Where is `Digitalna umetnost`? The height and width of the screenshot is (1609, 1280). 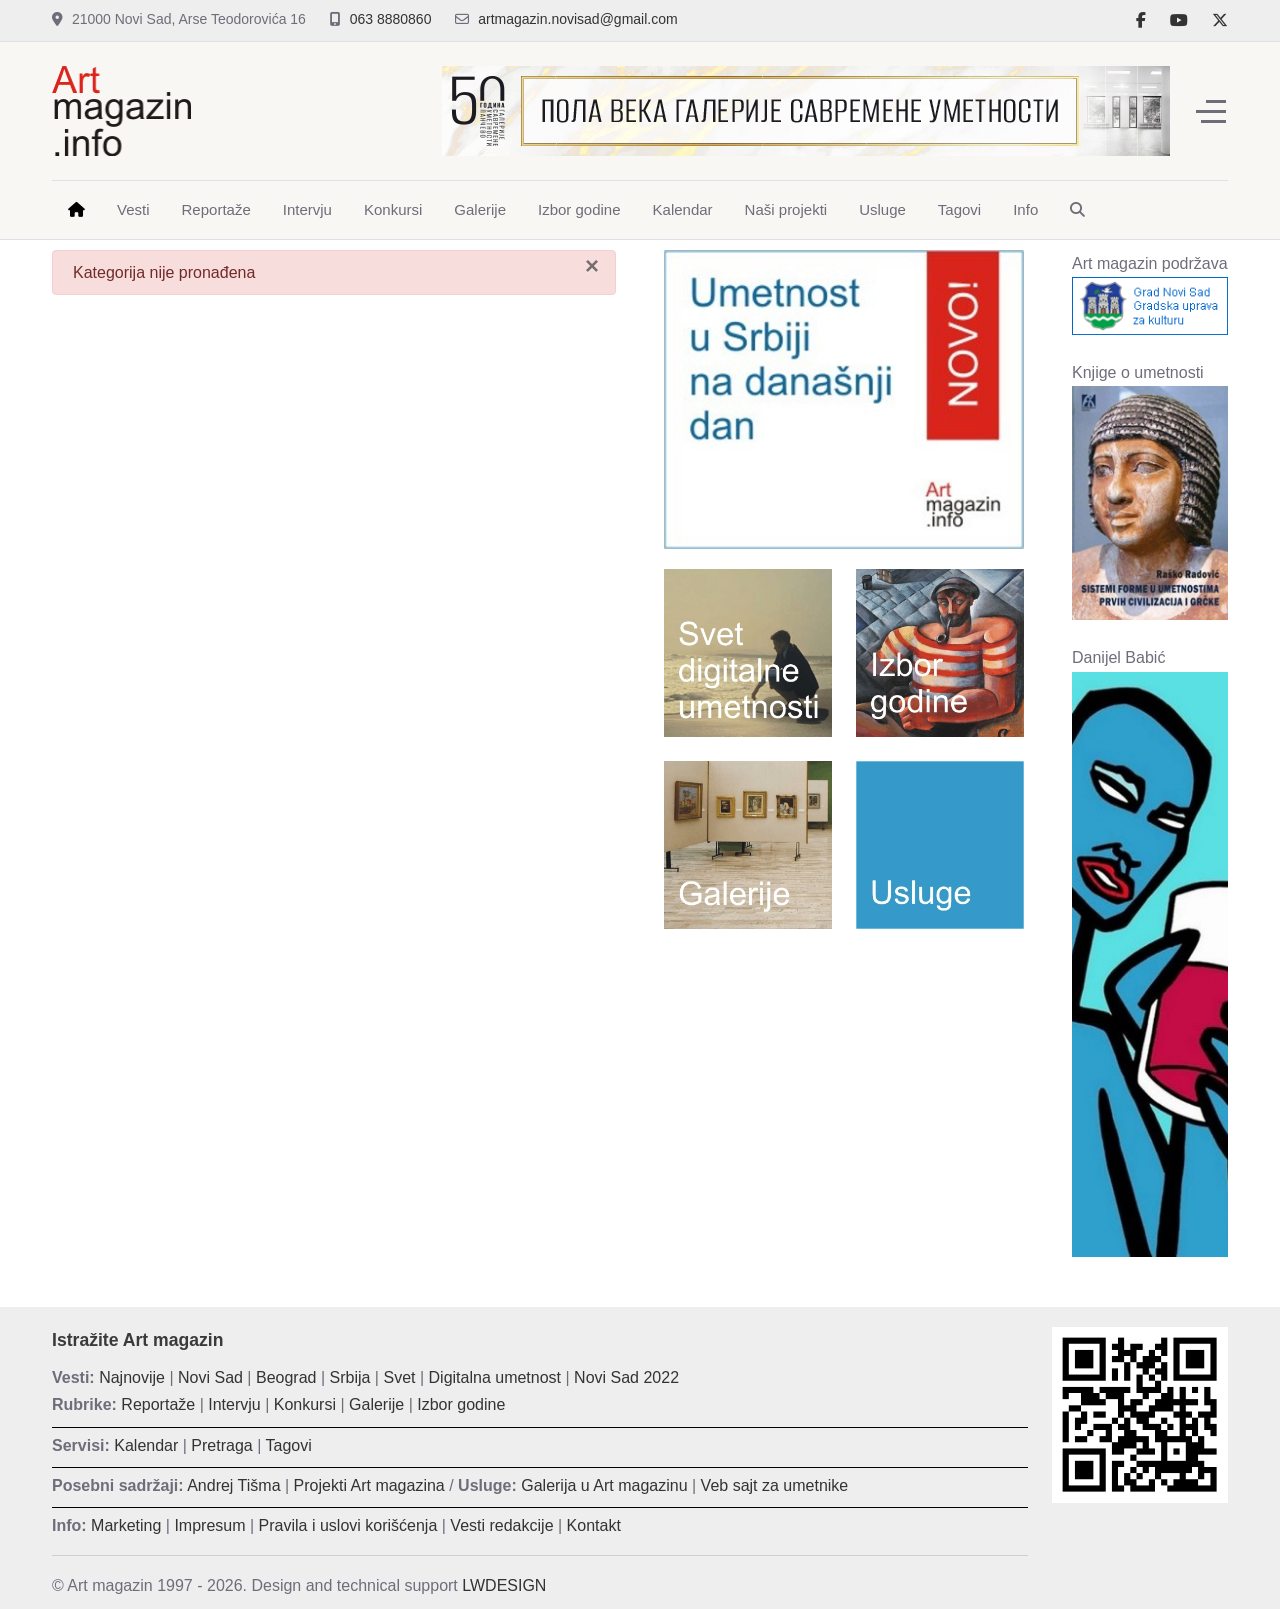 Digitalna umetnost is located at coordinates (495, 1377).